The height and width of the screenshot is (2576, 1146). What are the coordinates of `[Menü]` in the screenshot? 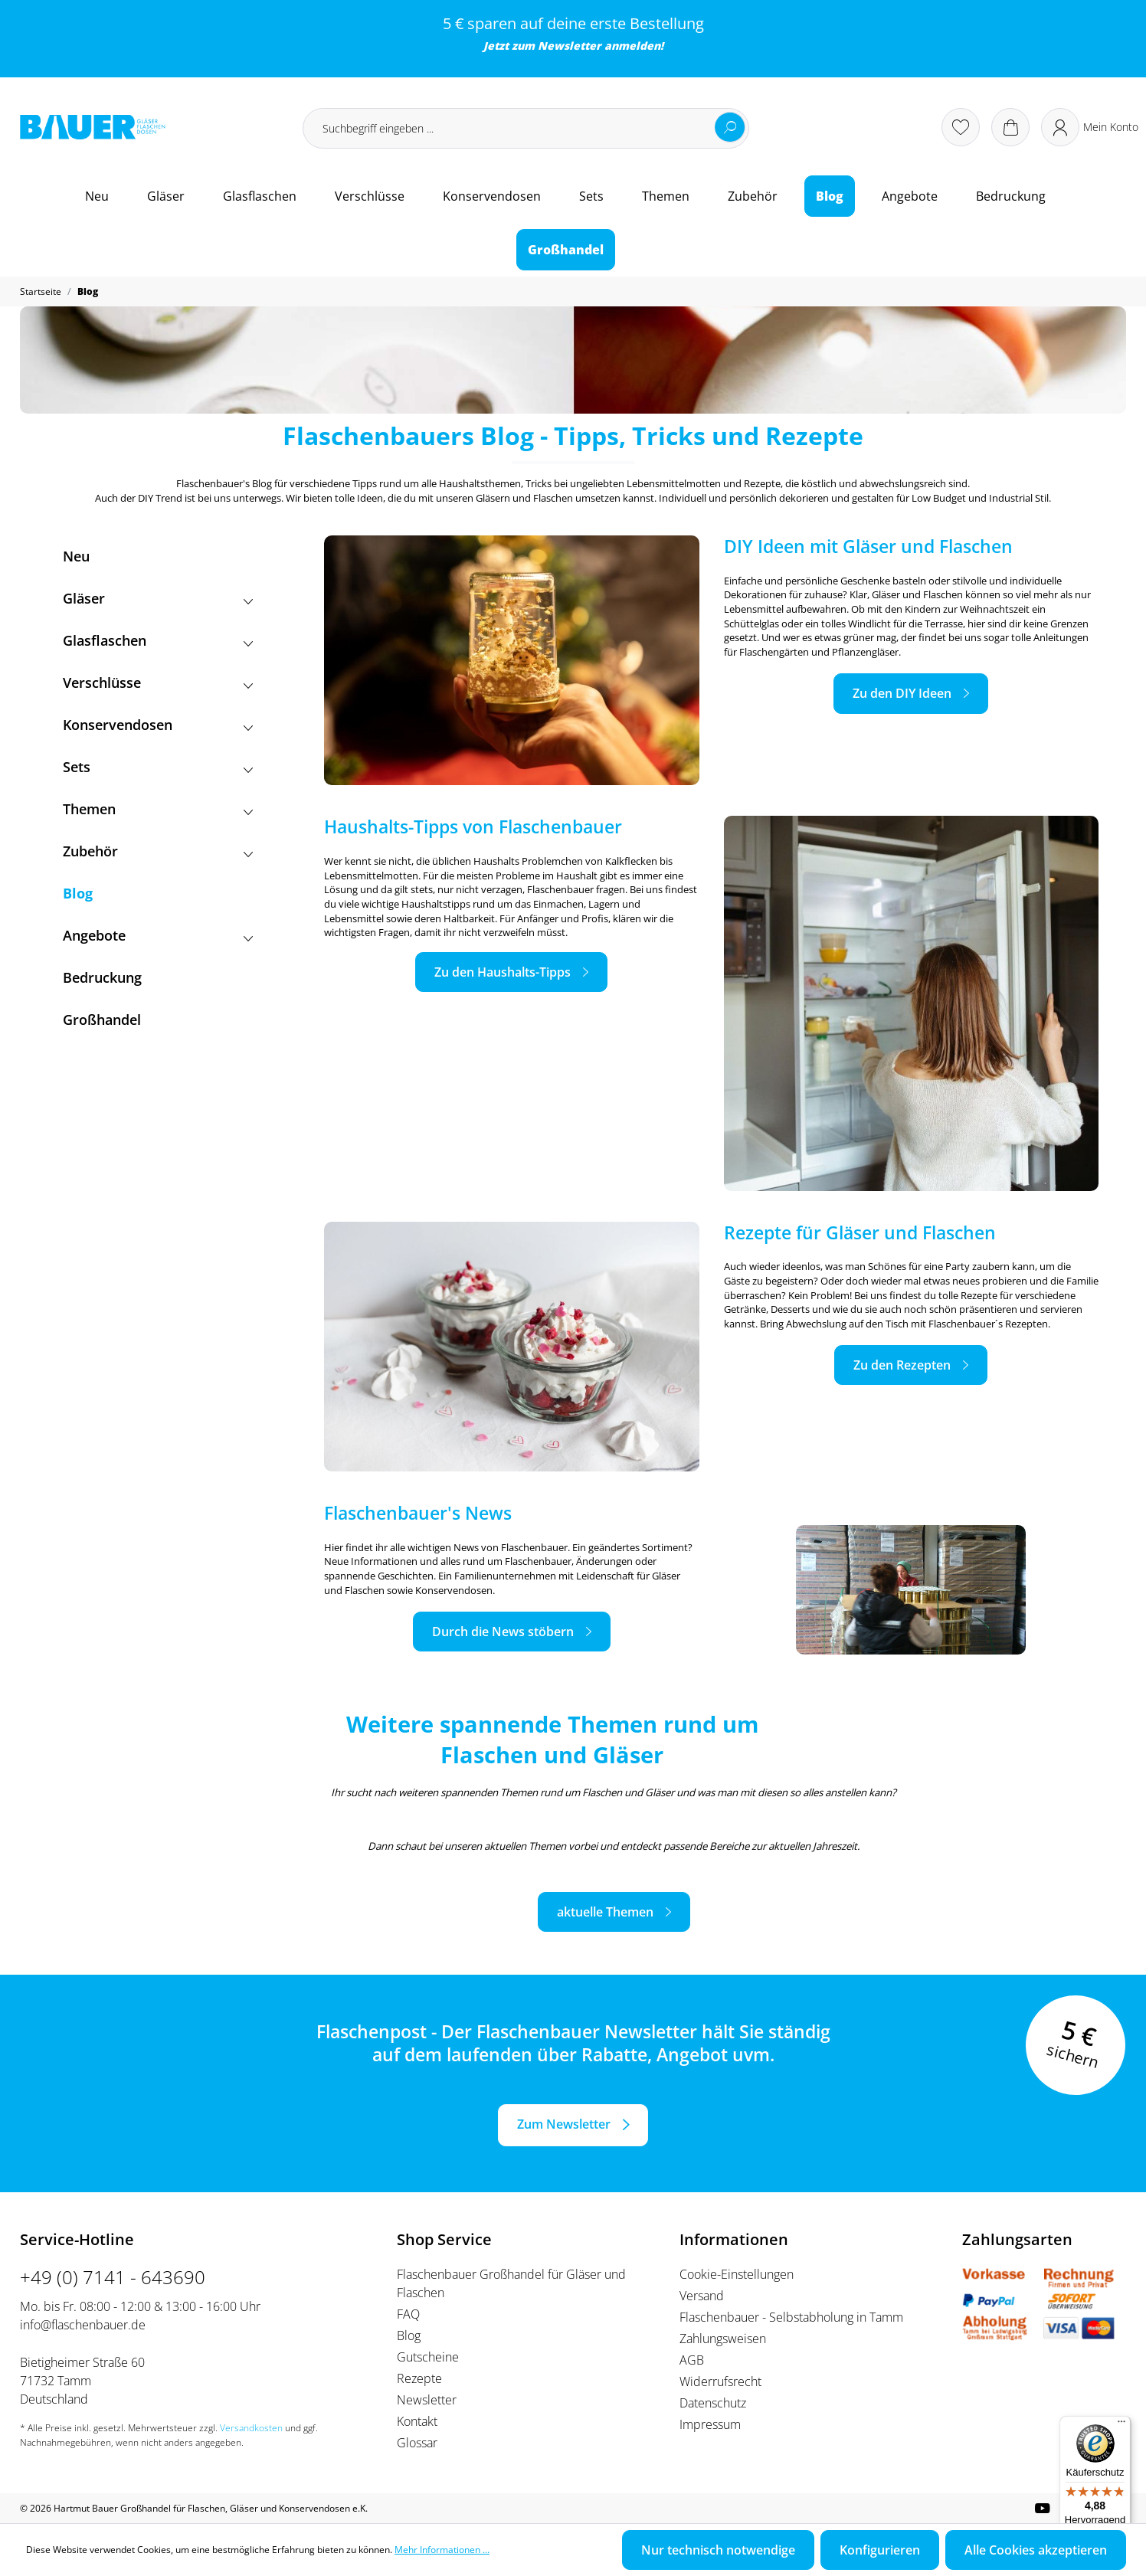 It's located at (1121, 2425).